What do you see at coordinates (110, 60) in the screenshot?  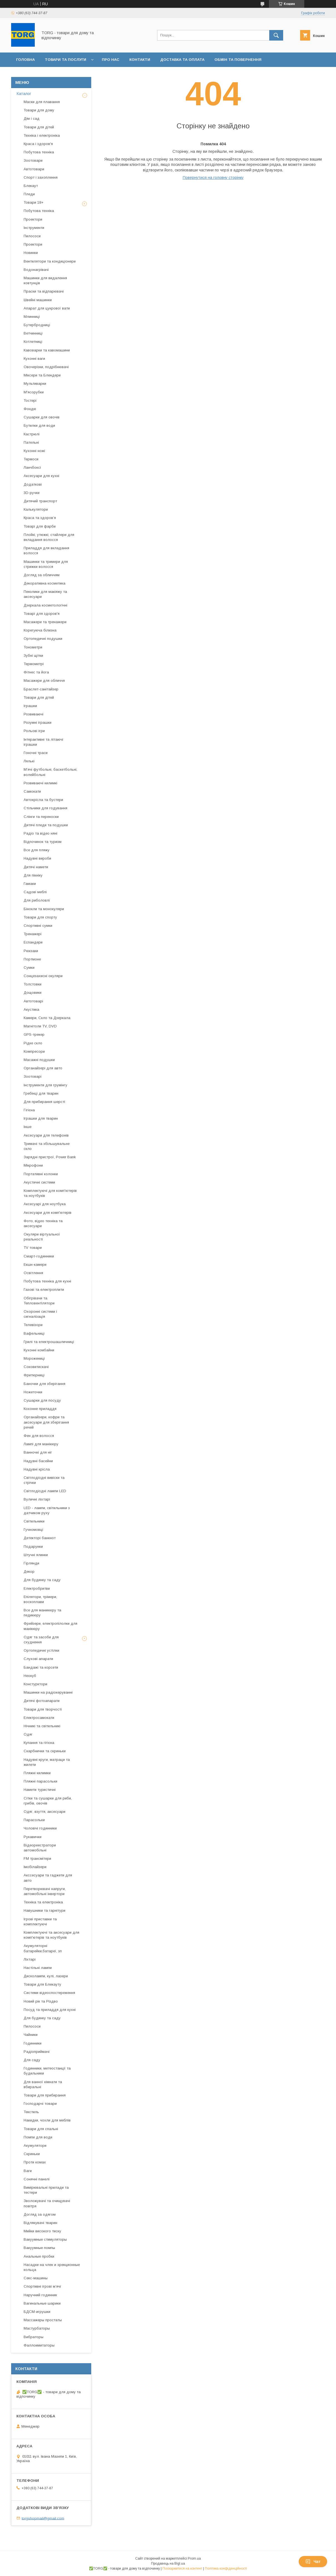 I see `Про нас` at bounding box center [110, 60].